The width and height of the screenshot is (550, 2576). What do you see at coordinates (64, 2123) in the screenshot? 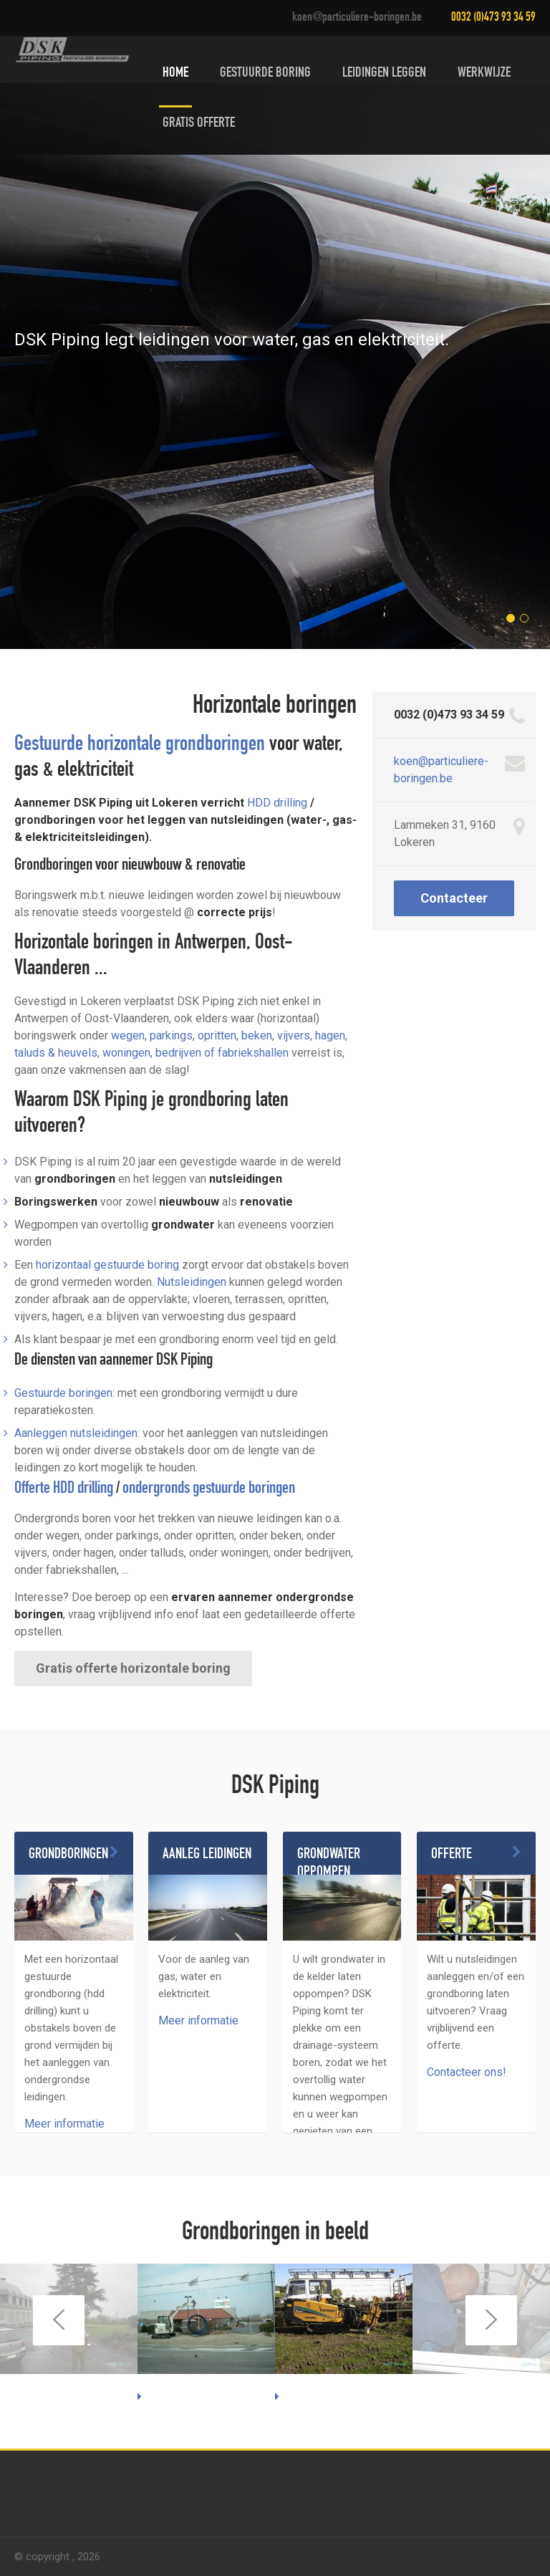
I see `Meer informatie` at bounding box center [64, 2123].